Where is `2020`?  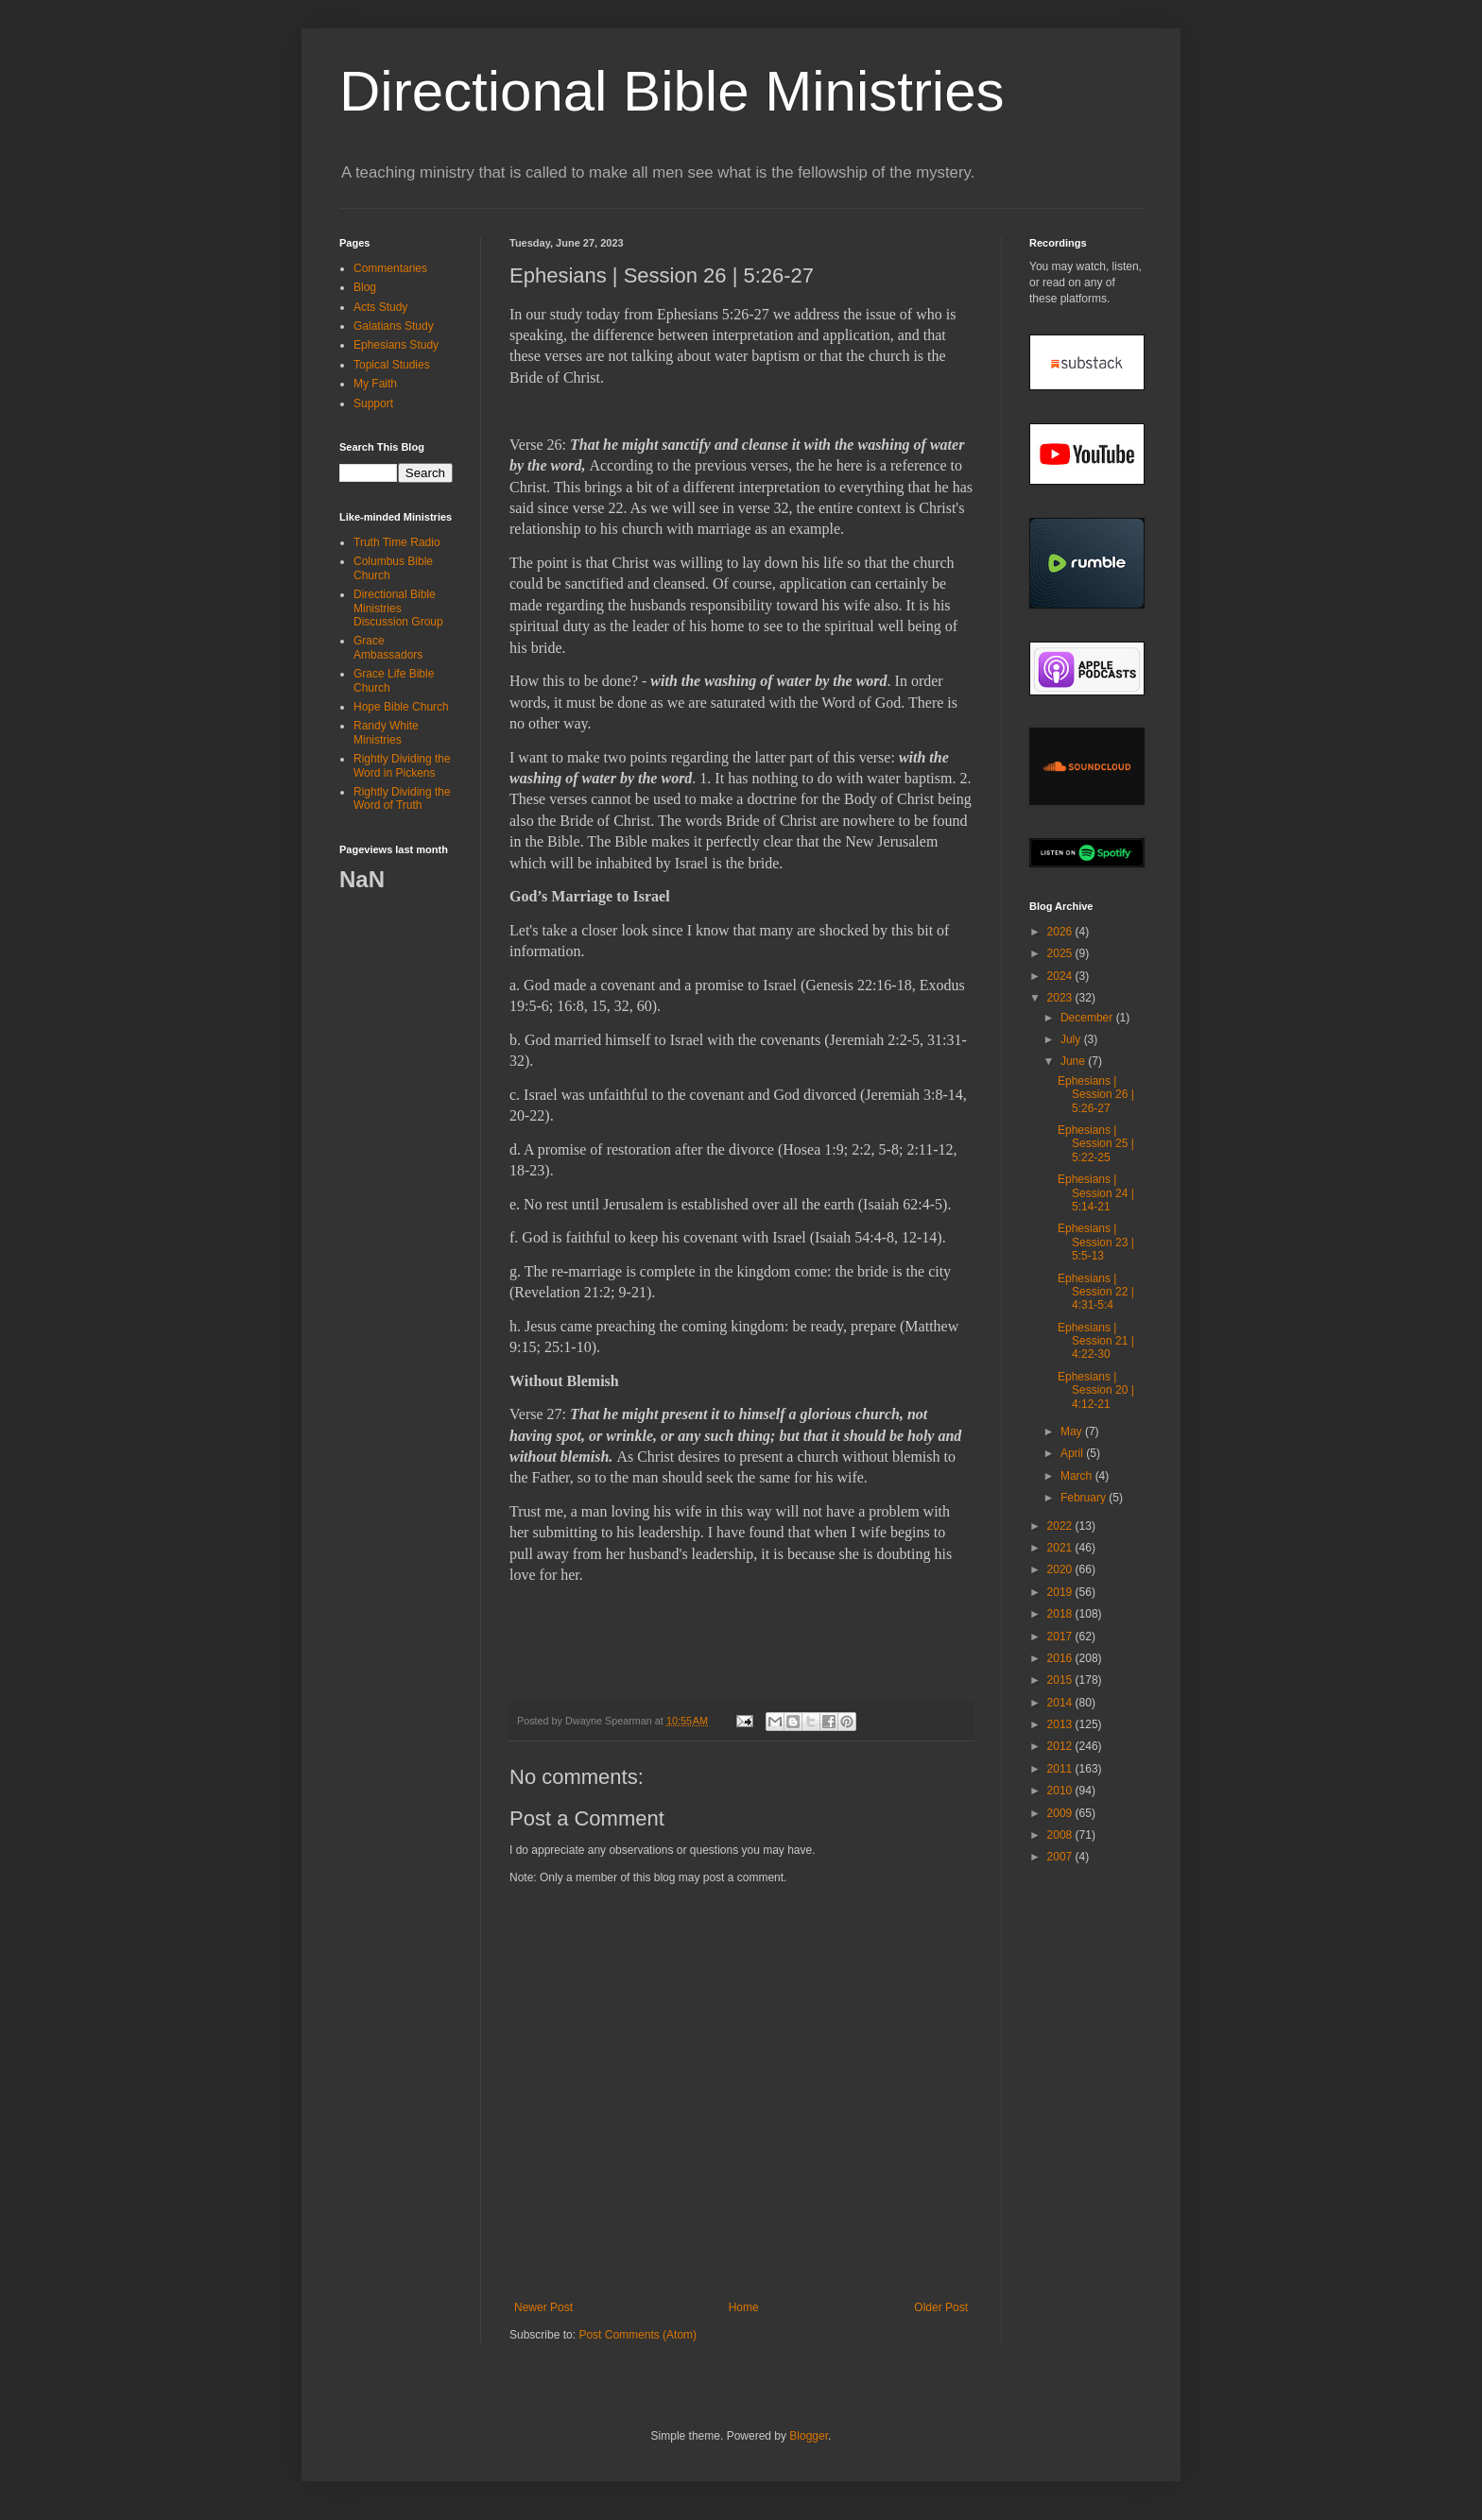 2020 is located at coordinates (1061, 1569).